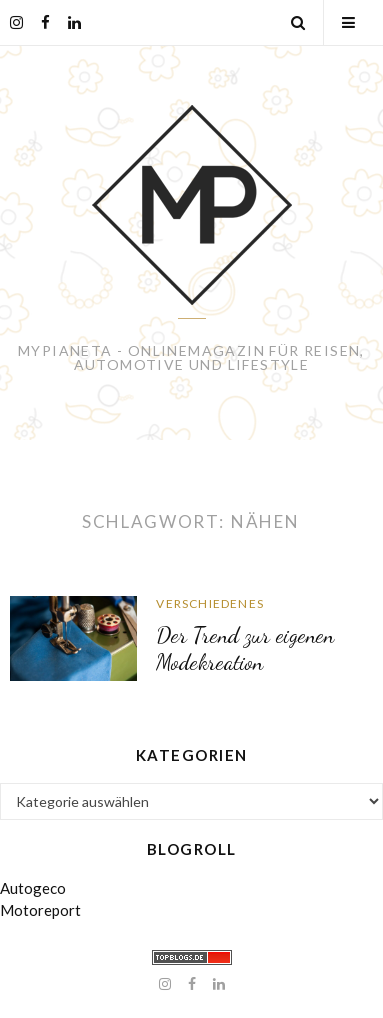 This screenshot has width=383, height=1018. I want to click on Der Trend zur eigenen Modekreation, so click(245, 648).